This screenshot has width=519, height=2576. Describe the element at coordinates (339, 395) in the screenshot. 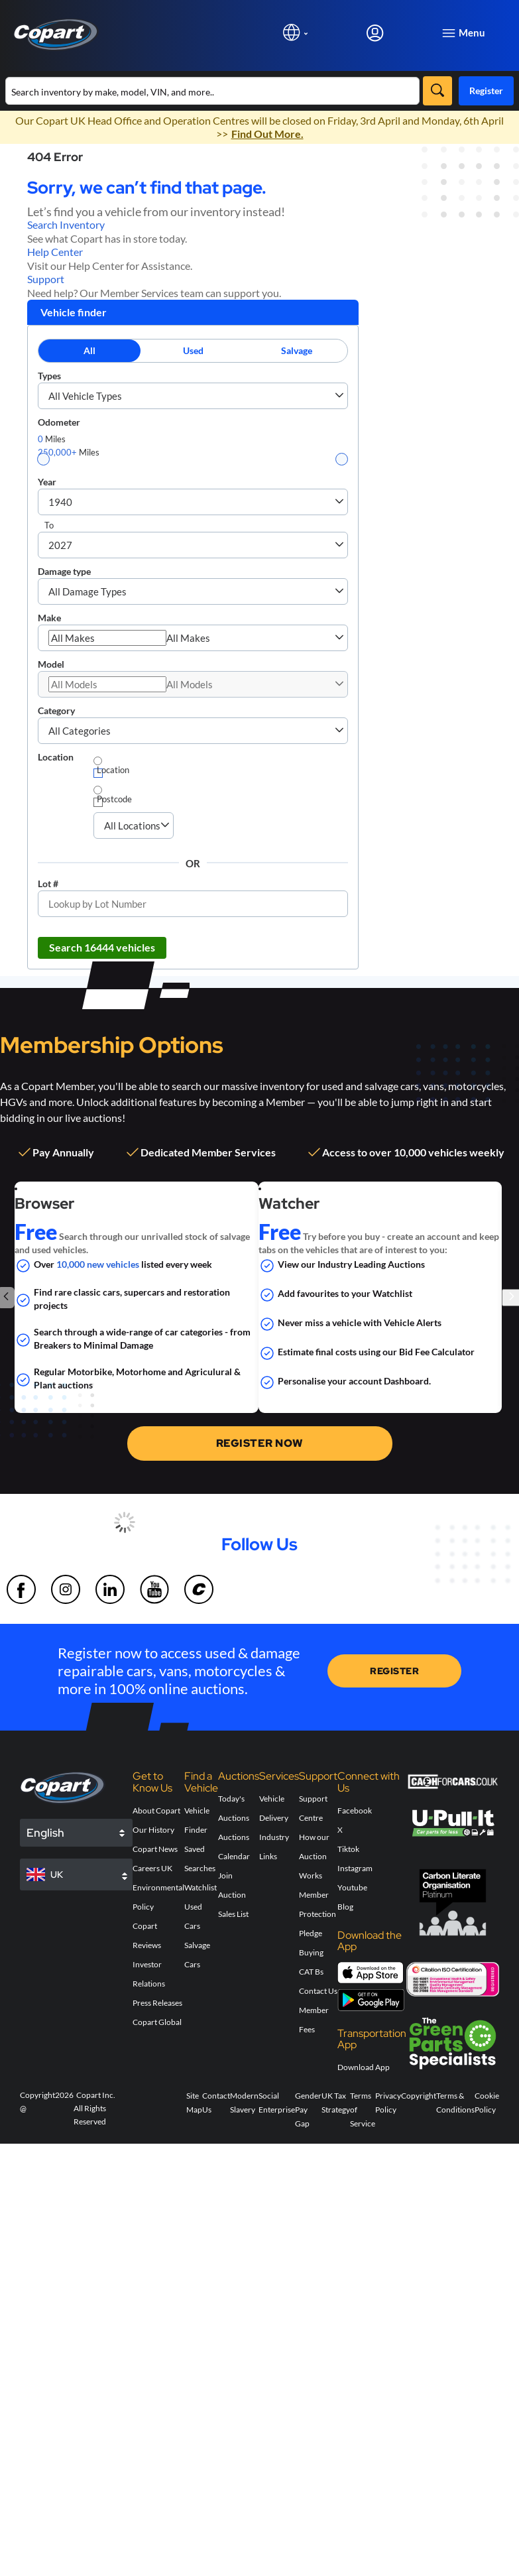

I see `[button]` at that location.